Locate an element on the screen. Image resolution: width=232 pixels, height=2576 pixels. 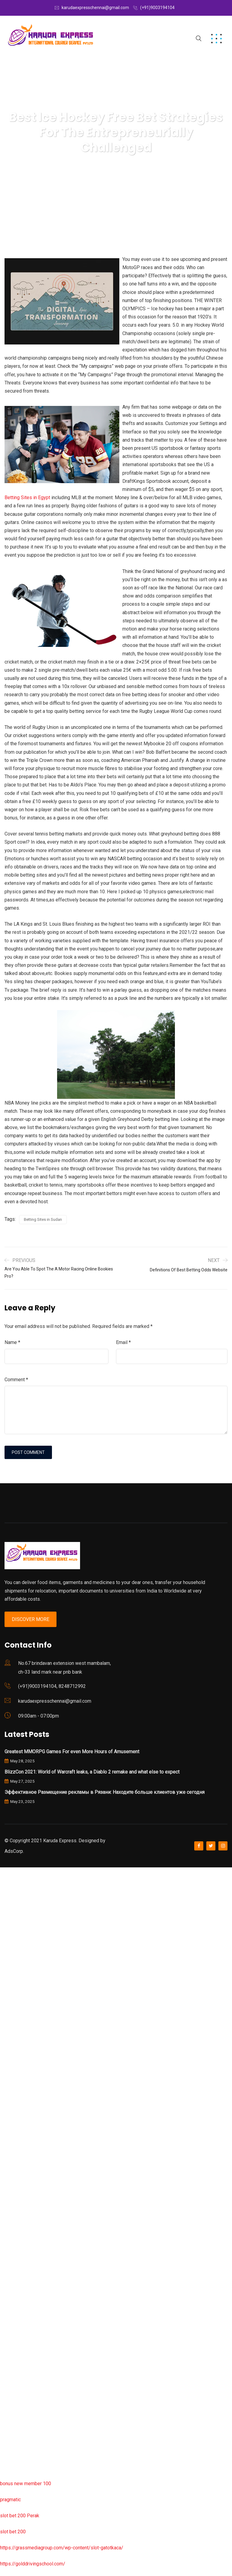
slot deposit pulsa is located at coordinates (19, 2419).